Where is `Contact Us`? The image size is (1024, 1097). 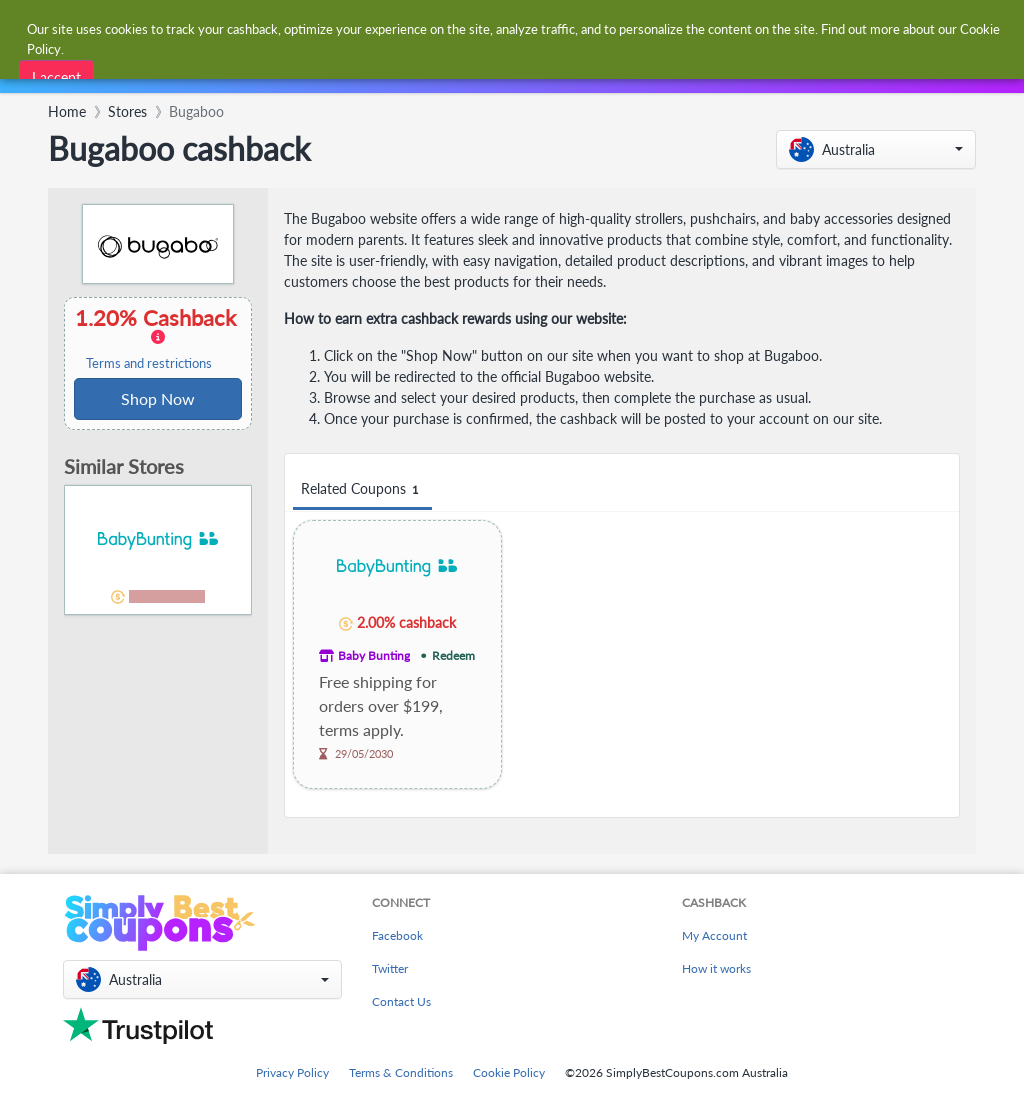 Contact Us is located at coordinates (401, 1001).